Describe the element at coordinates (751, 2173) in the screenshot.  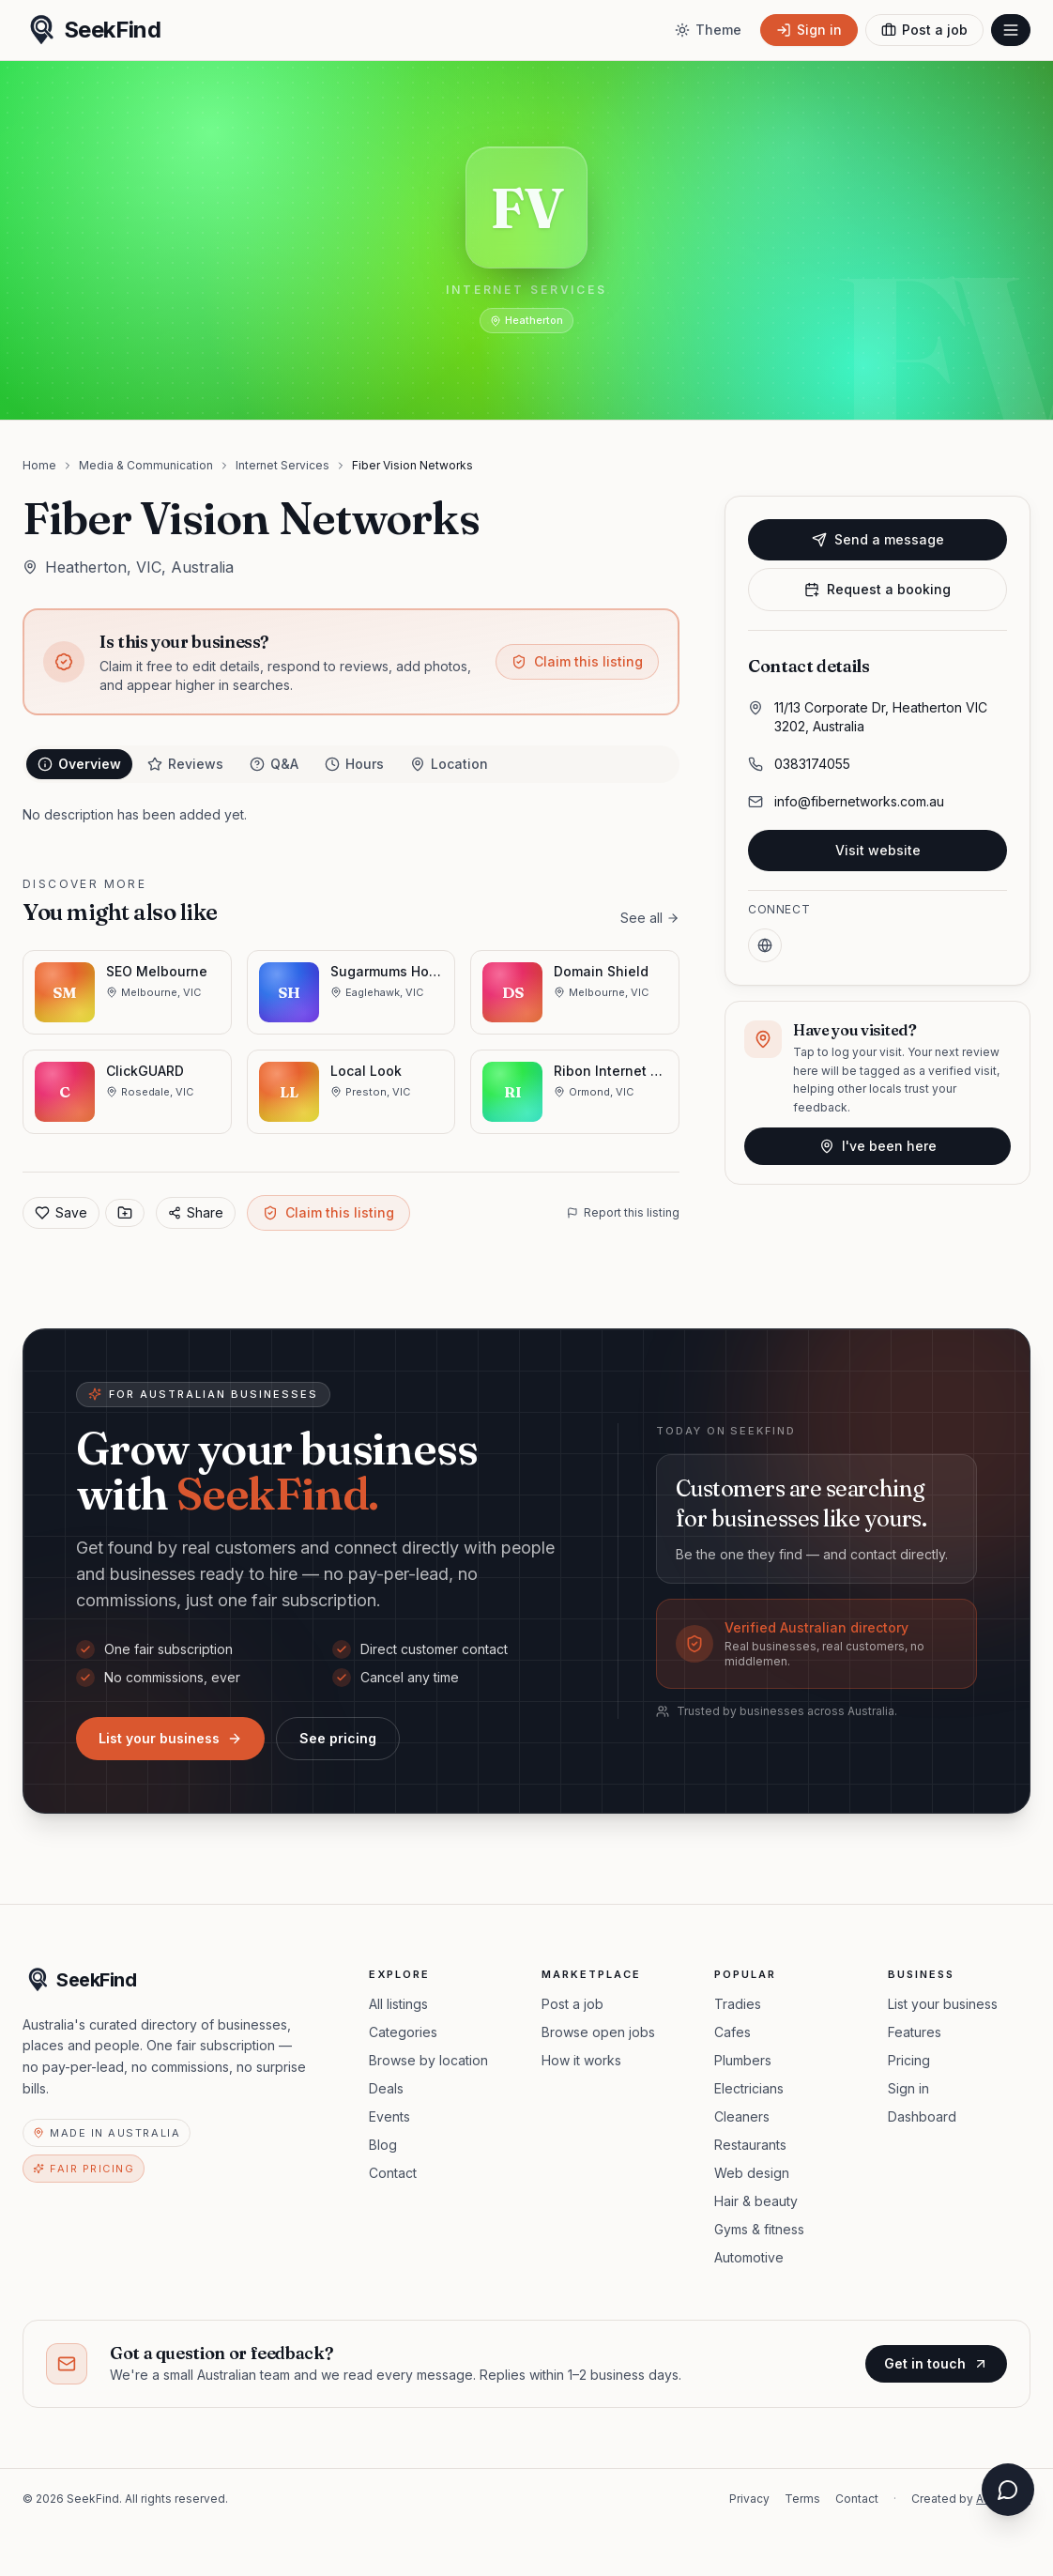
I see `Web design` at that location.